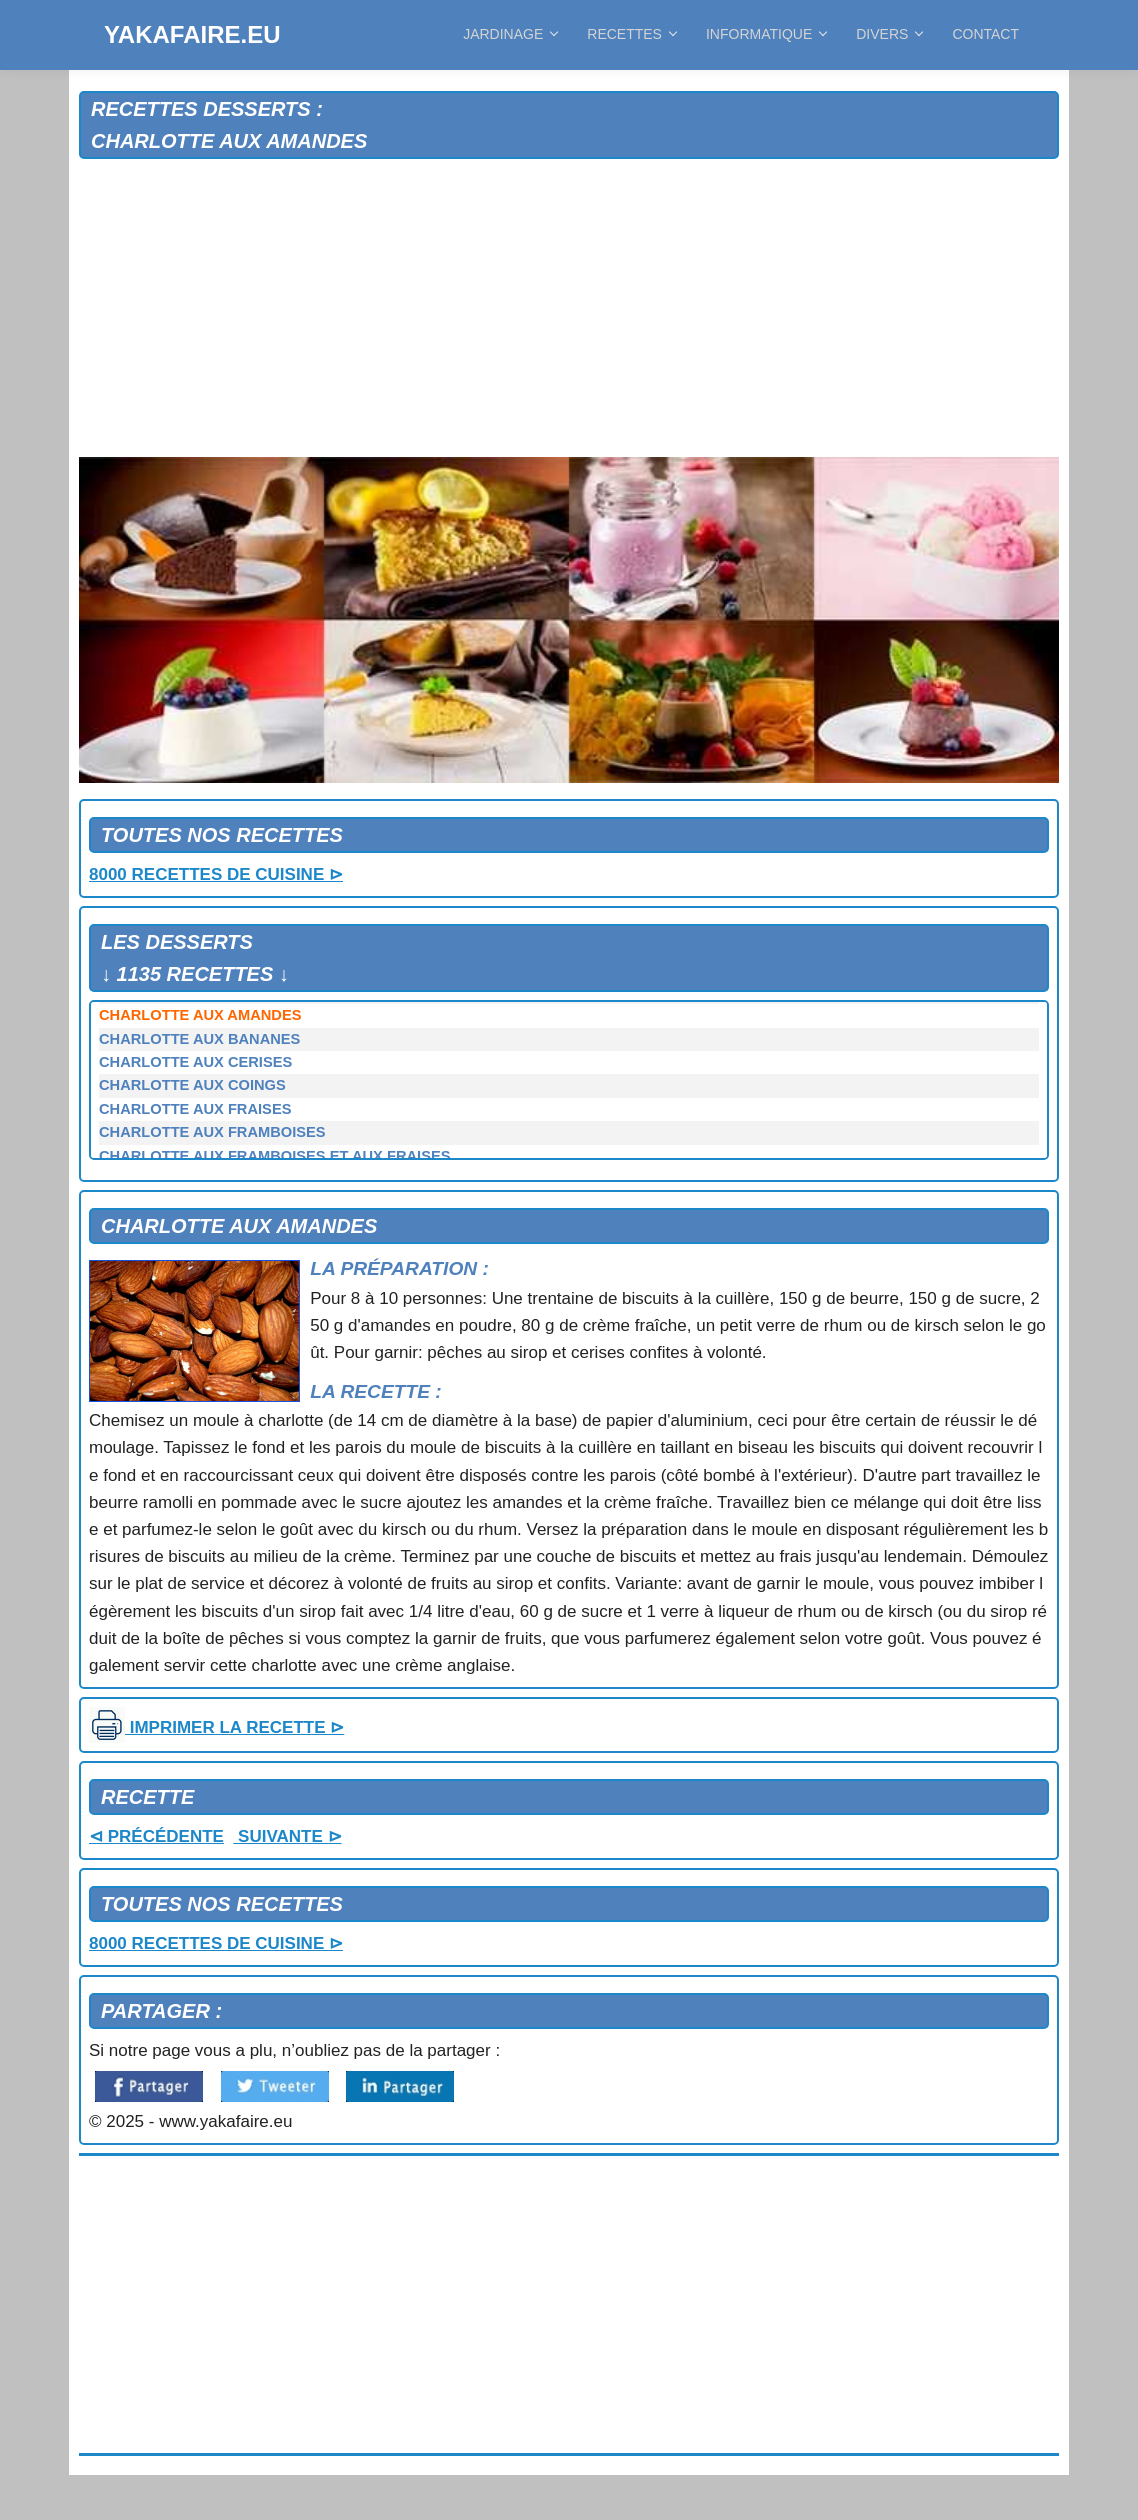 This screenshot has height=2520, width=1138. What do you see at coordinates (275, 1156) in the screenshot?
I see `CHARLOTTE AUX FRAMBOISES ET AUX FRAISES` at bounding box center [275, 1156].